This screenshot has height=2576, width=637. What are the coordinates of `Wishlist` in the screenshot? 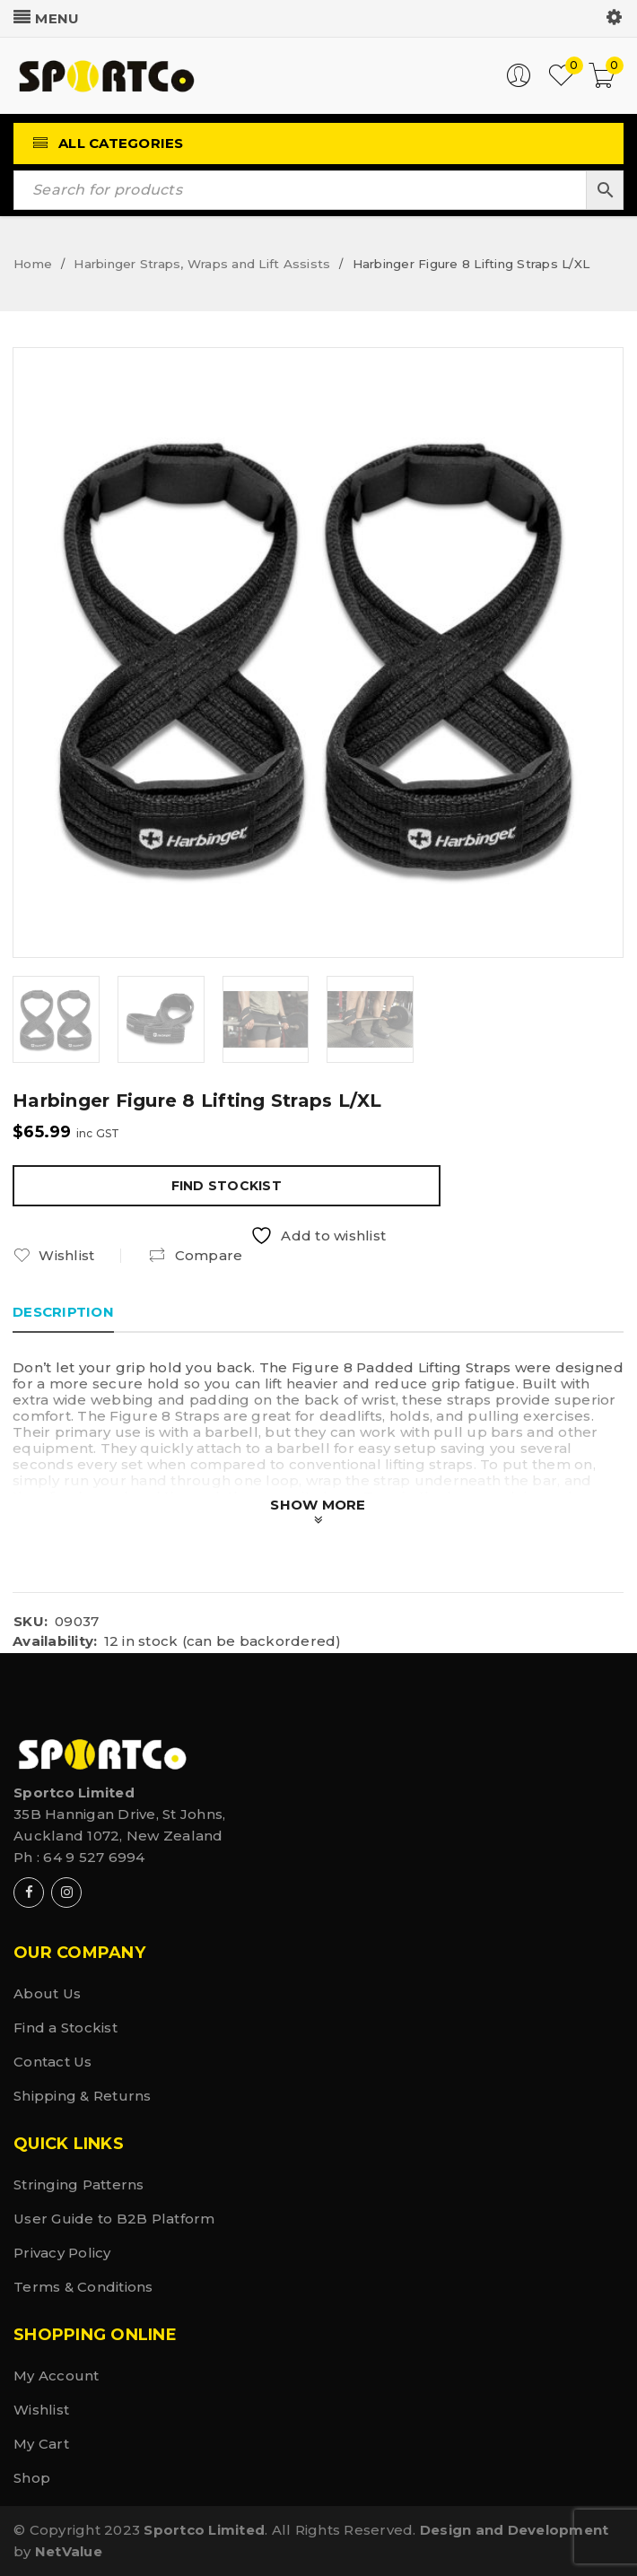 It's located at (41, 2409).